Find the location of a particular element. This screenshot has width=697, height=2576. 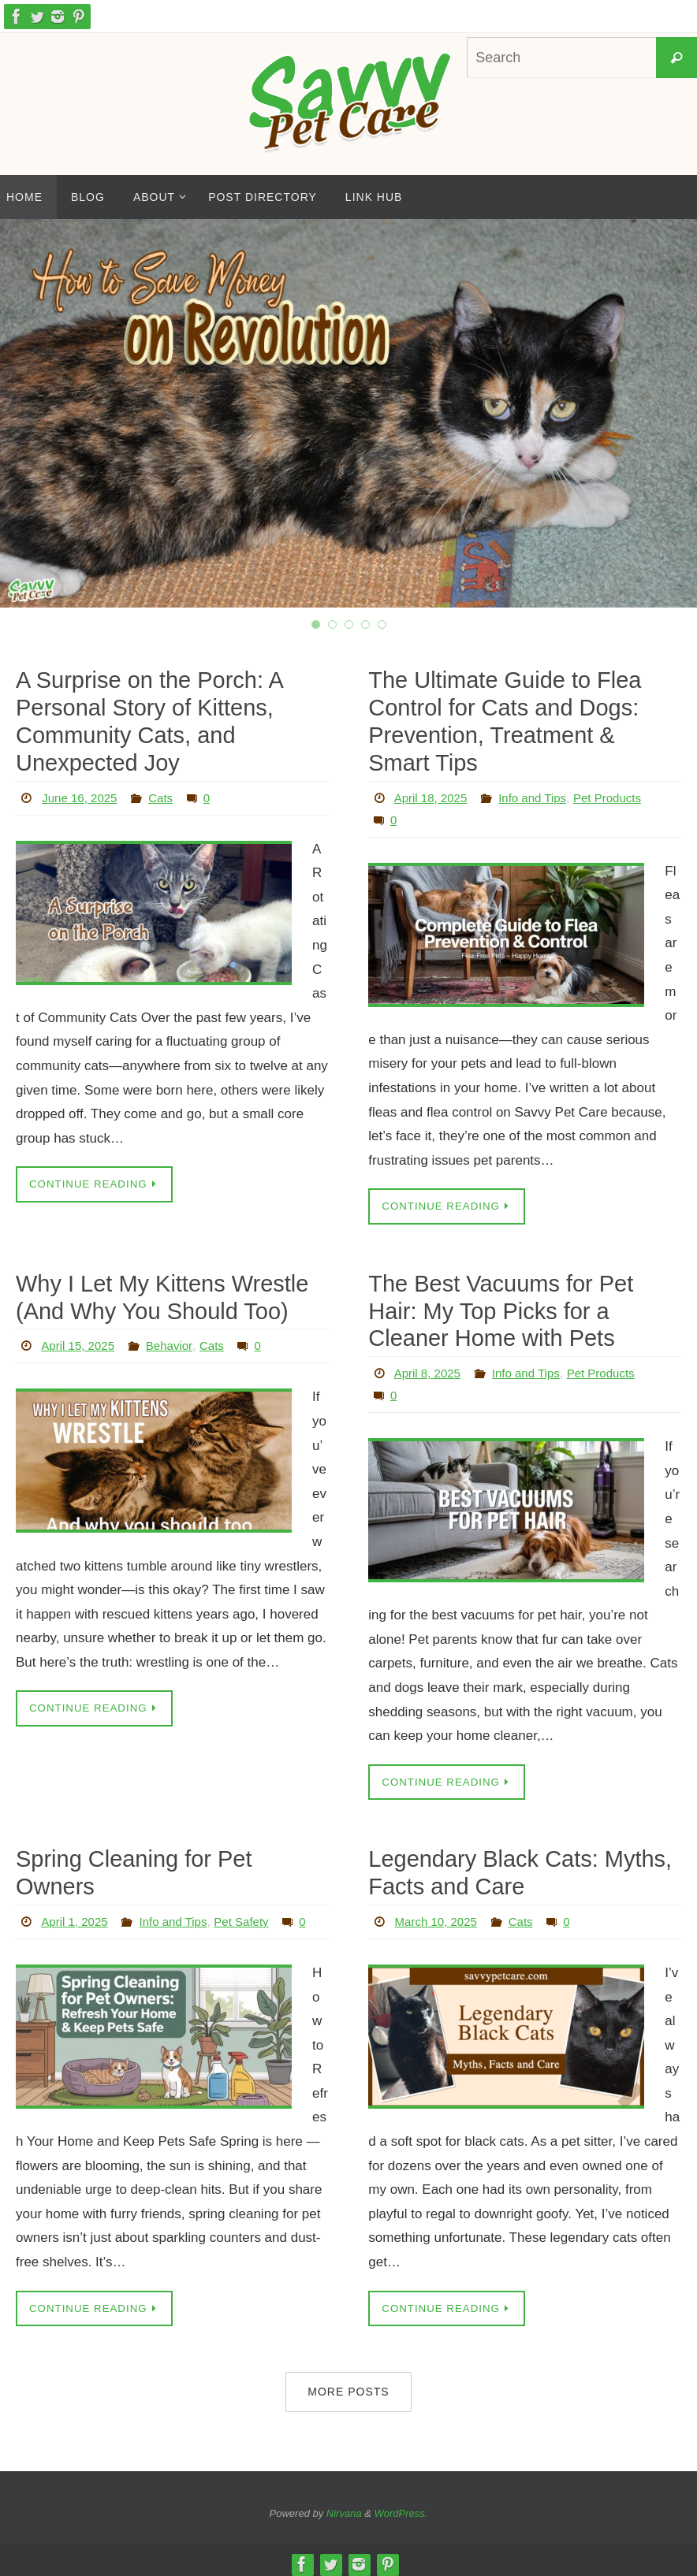

March 10, 2025 is located at coordinates (439, 1913).